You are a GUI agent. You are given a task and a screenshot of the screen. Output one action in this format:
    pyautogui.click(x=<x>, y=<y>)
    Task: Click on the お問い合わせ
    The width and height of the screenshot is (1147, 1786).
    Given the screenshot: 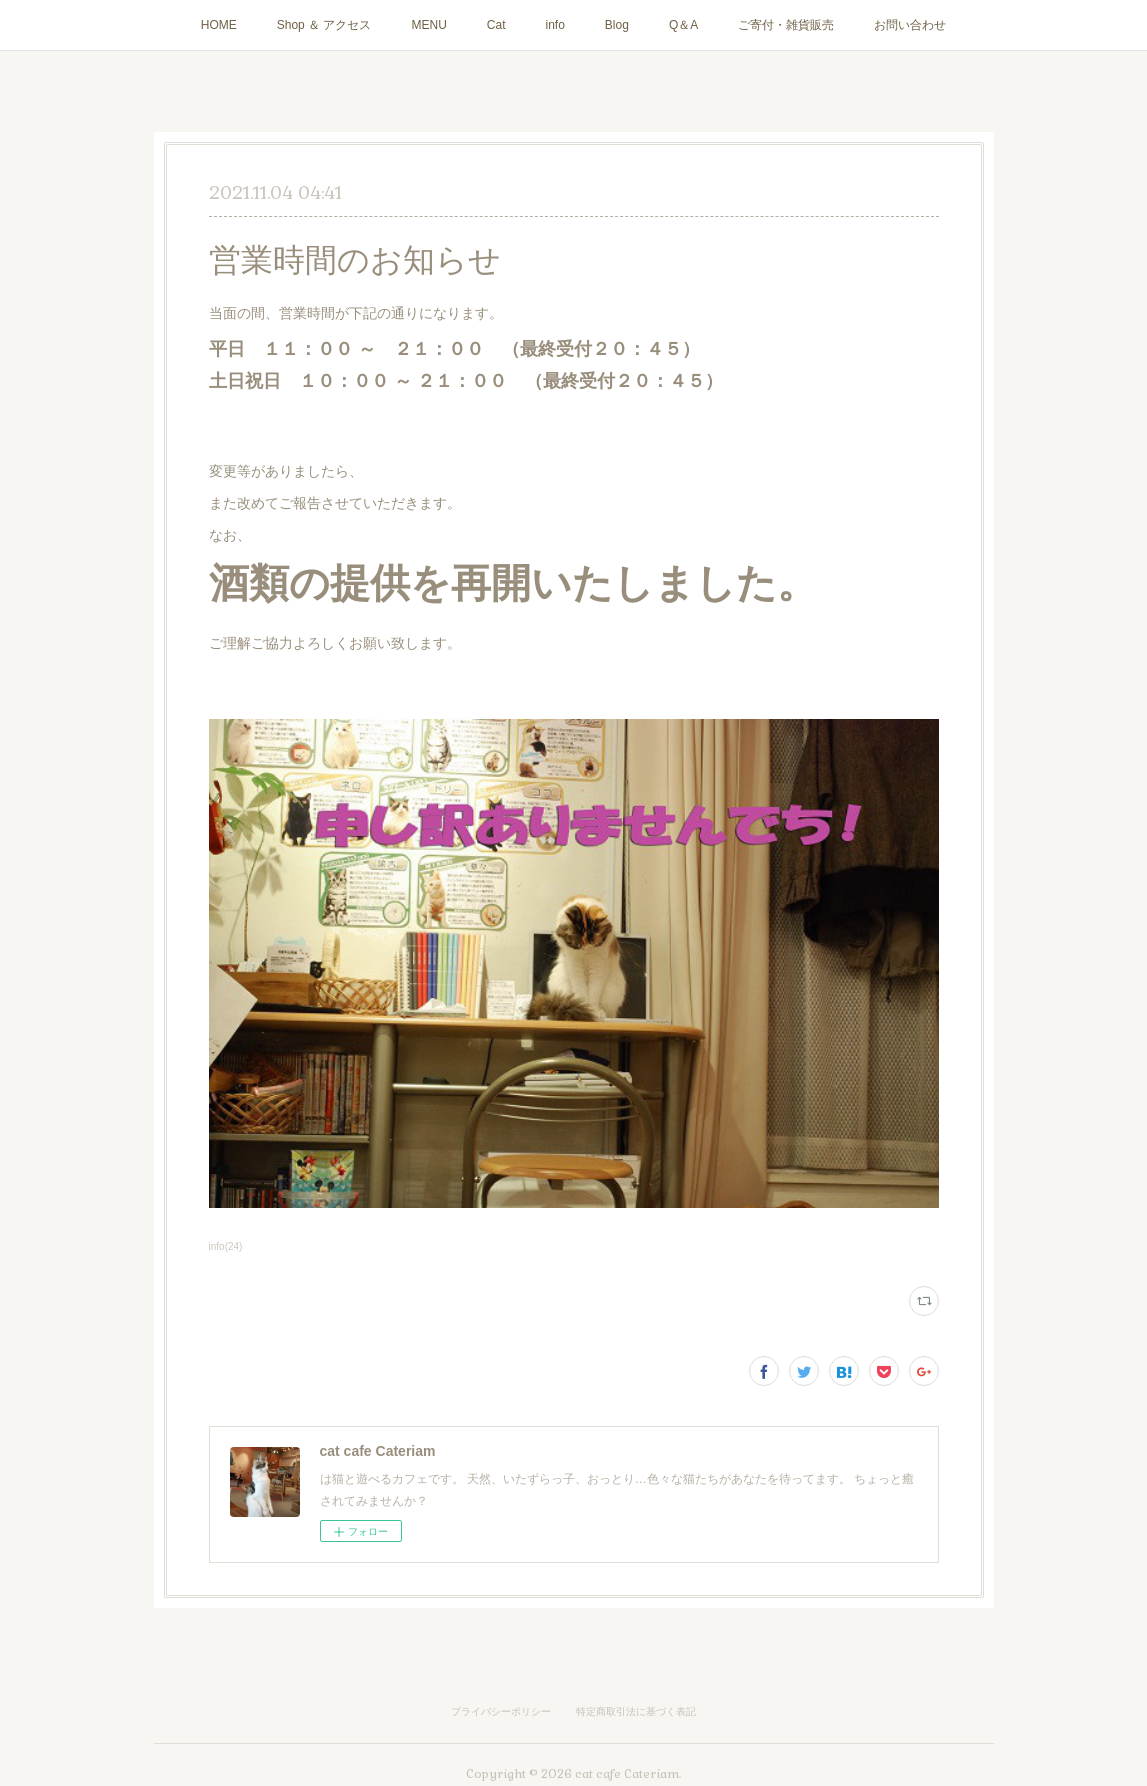 What is the action you would take?
    pyautogui.click(x=910, y=25)
    